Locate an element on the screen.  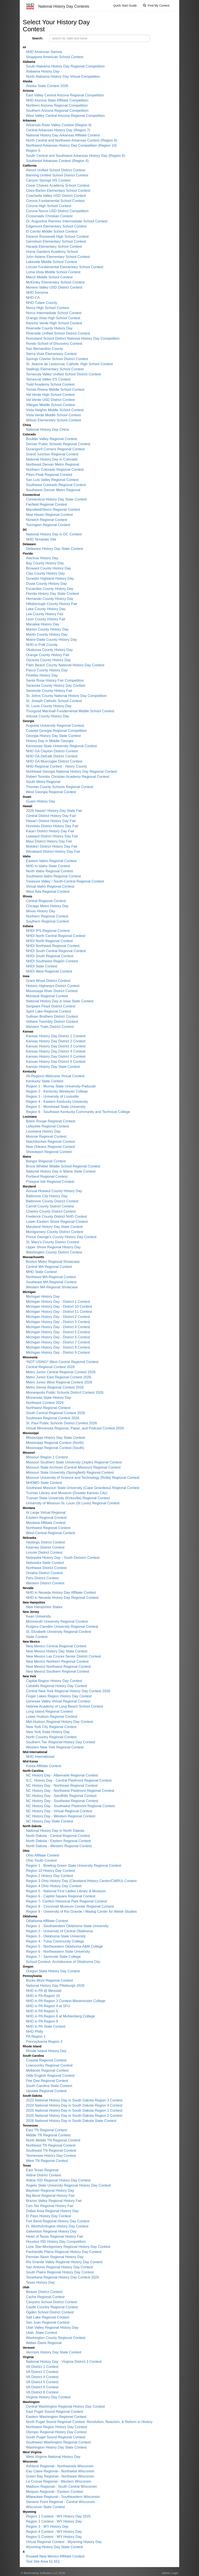
National History Day in Iowa State Contest is located at coordinates (59, 1001).